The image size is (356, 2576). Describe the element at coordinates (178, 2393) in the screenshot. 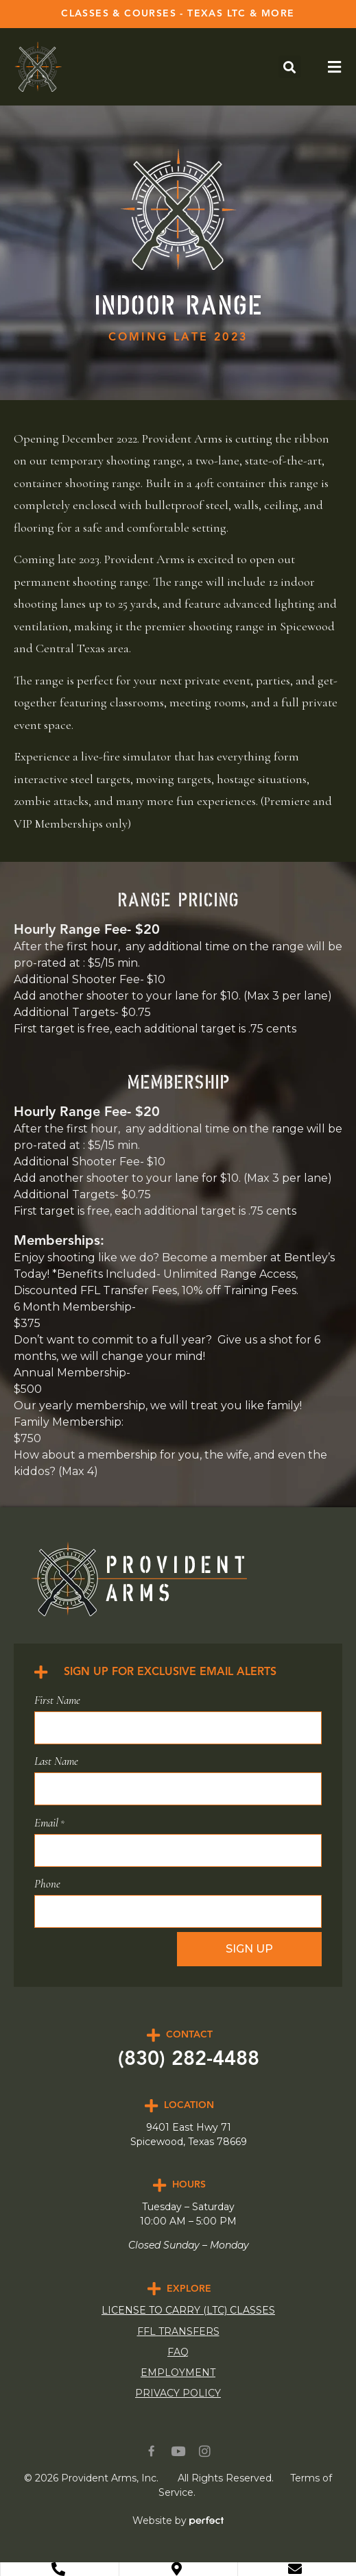

I see `Privacy Policy` at that location.